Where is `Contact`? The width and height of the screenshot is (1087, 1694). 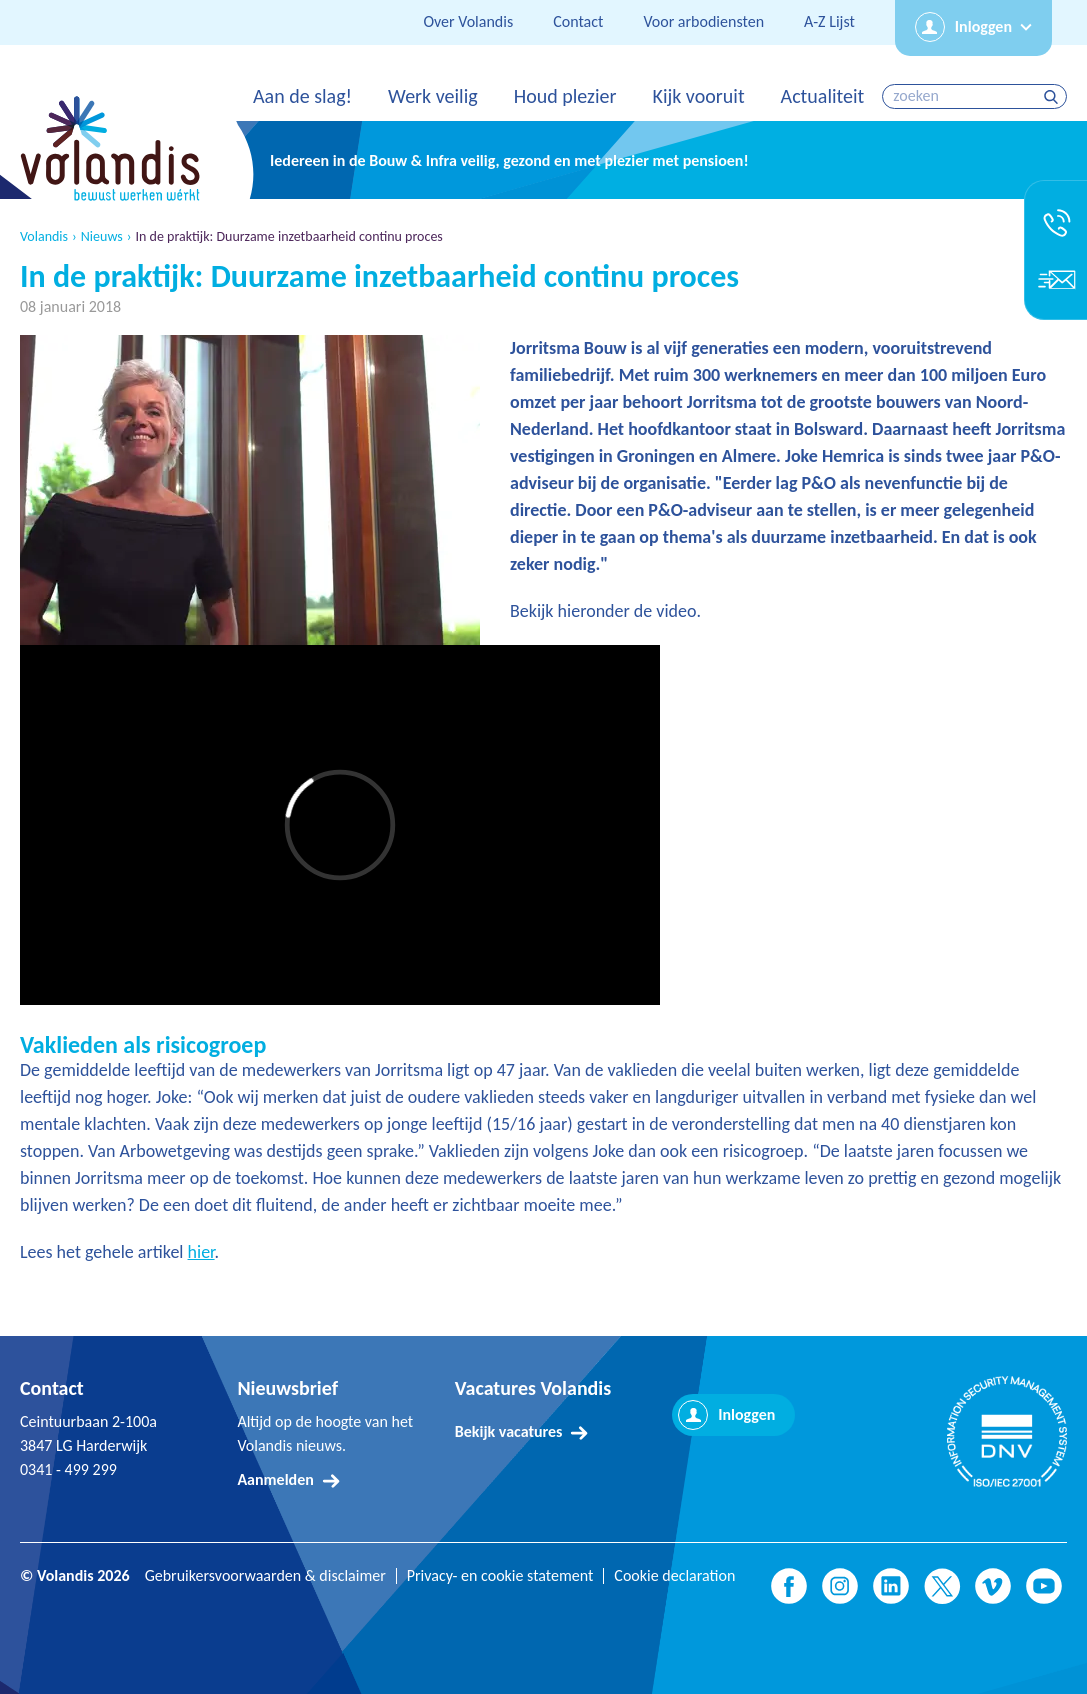 Contact is located at coordinates (578, 21).